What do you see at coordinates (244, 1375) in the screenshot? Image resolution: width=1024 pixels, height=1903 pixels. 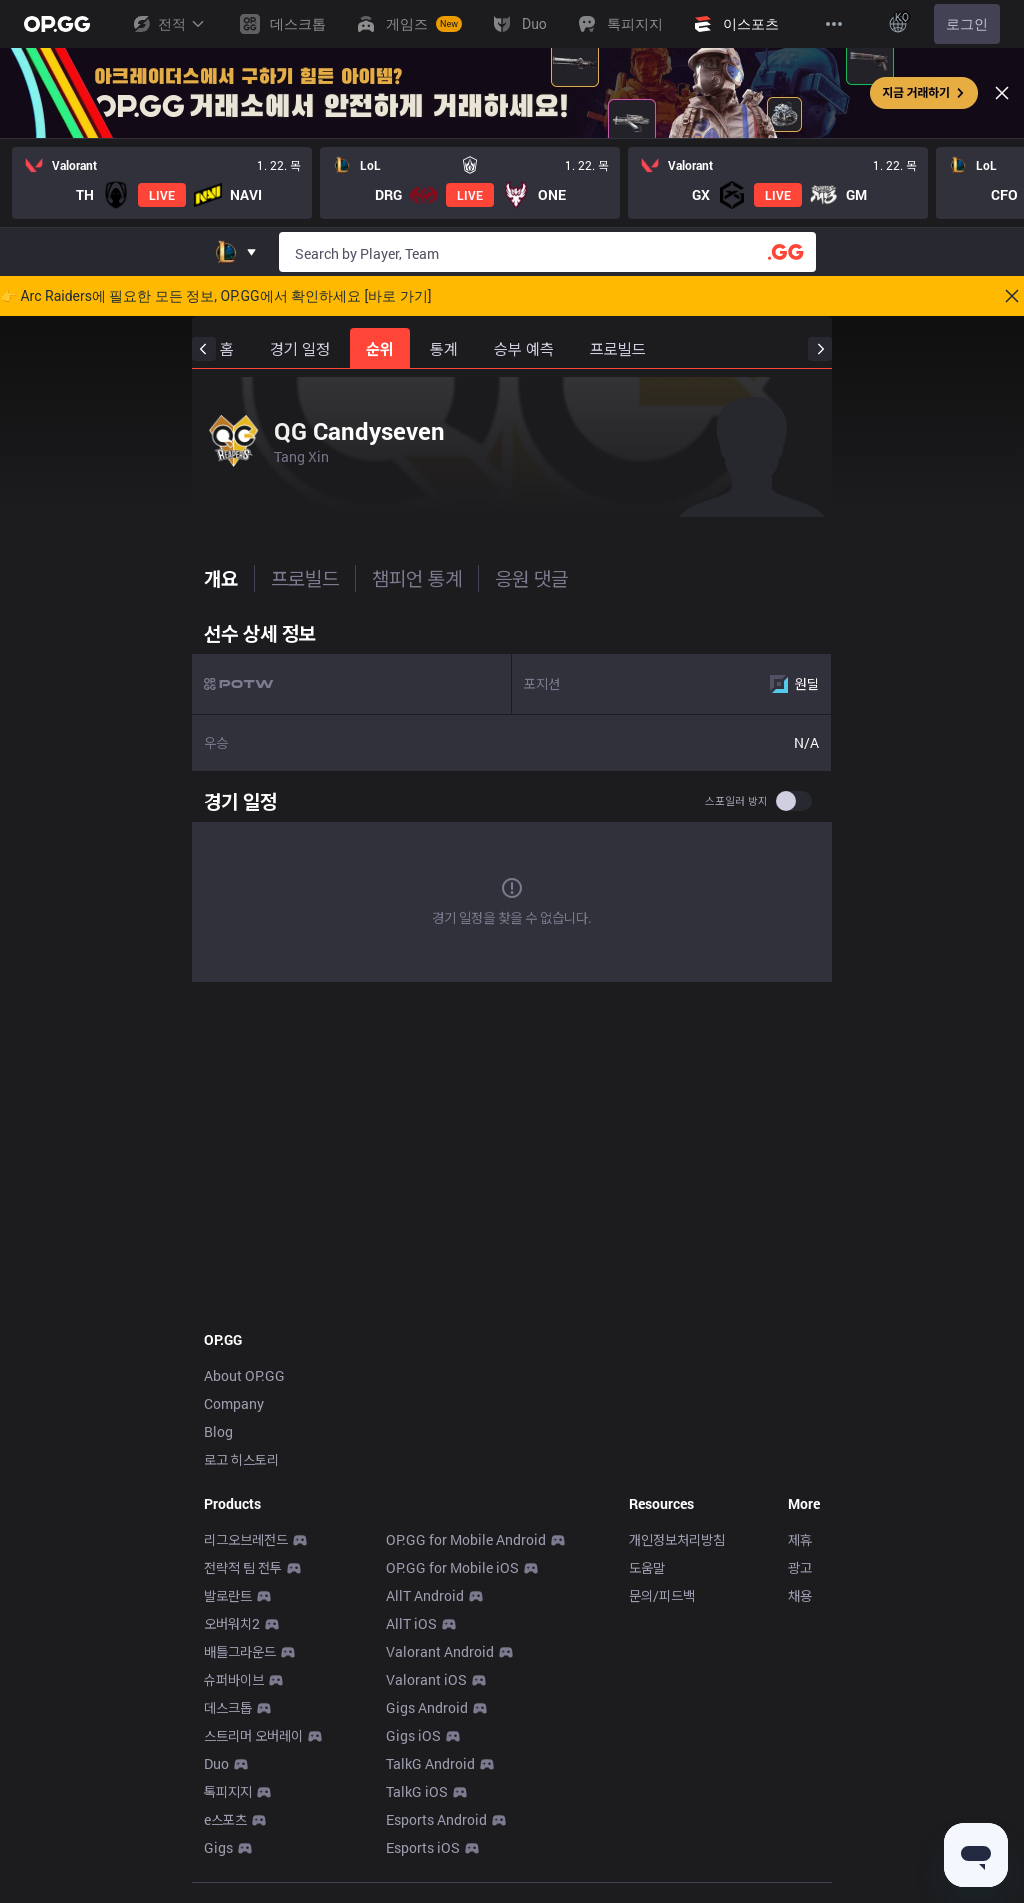 I see `About OP.GG` at bounding box center [244, 1375].